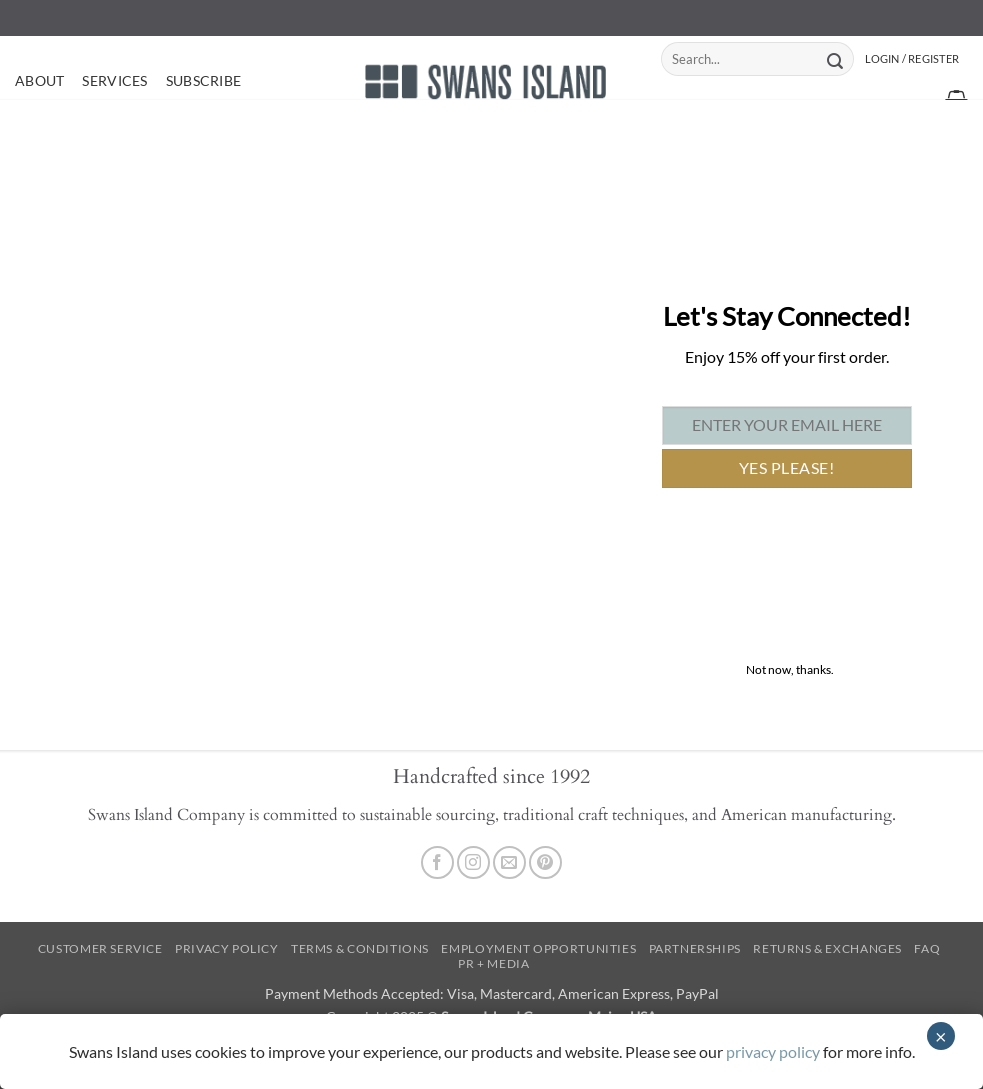 This screenshot has width=983, height=1089. What do you see at coordinates (912, 59) in the screenshot?
I see `[button]` at bounding box center [912, 59].